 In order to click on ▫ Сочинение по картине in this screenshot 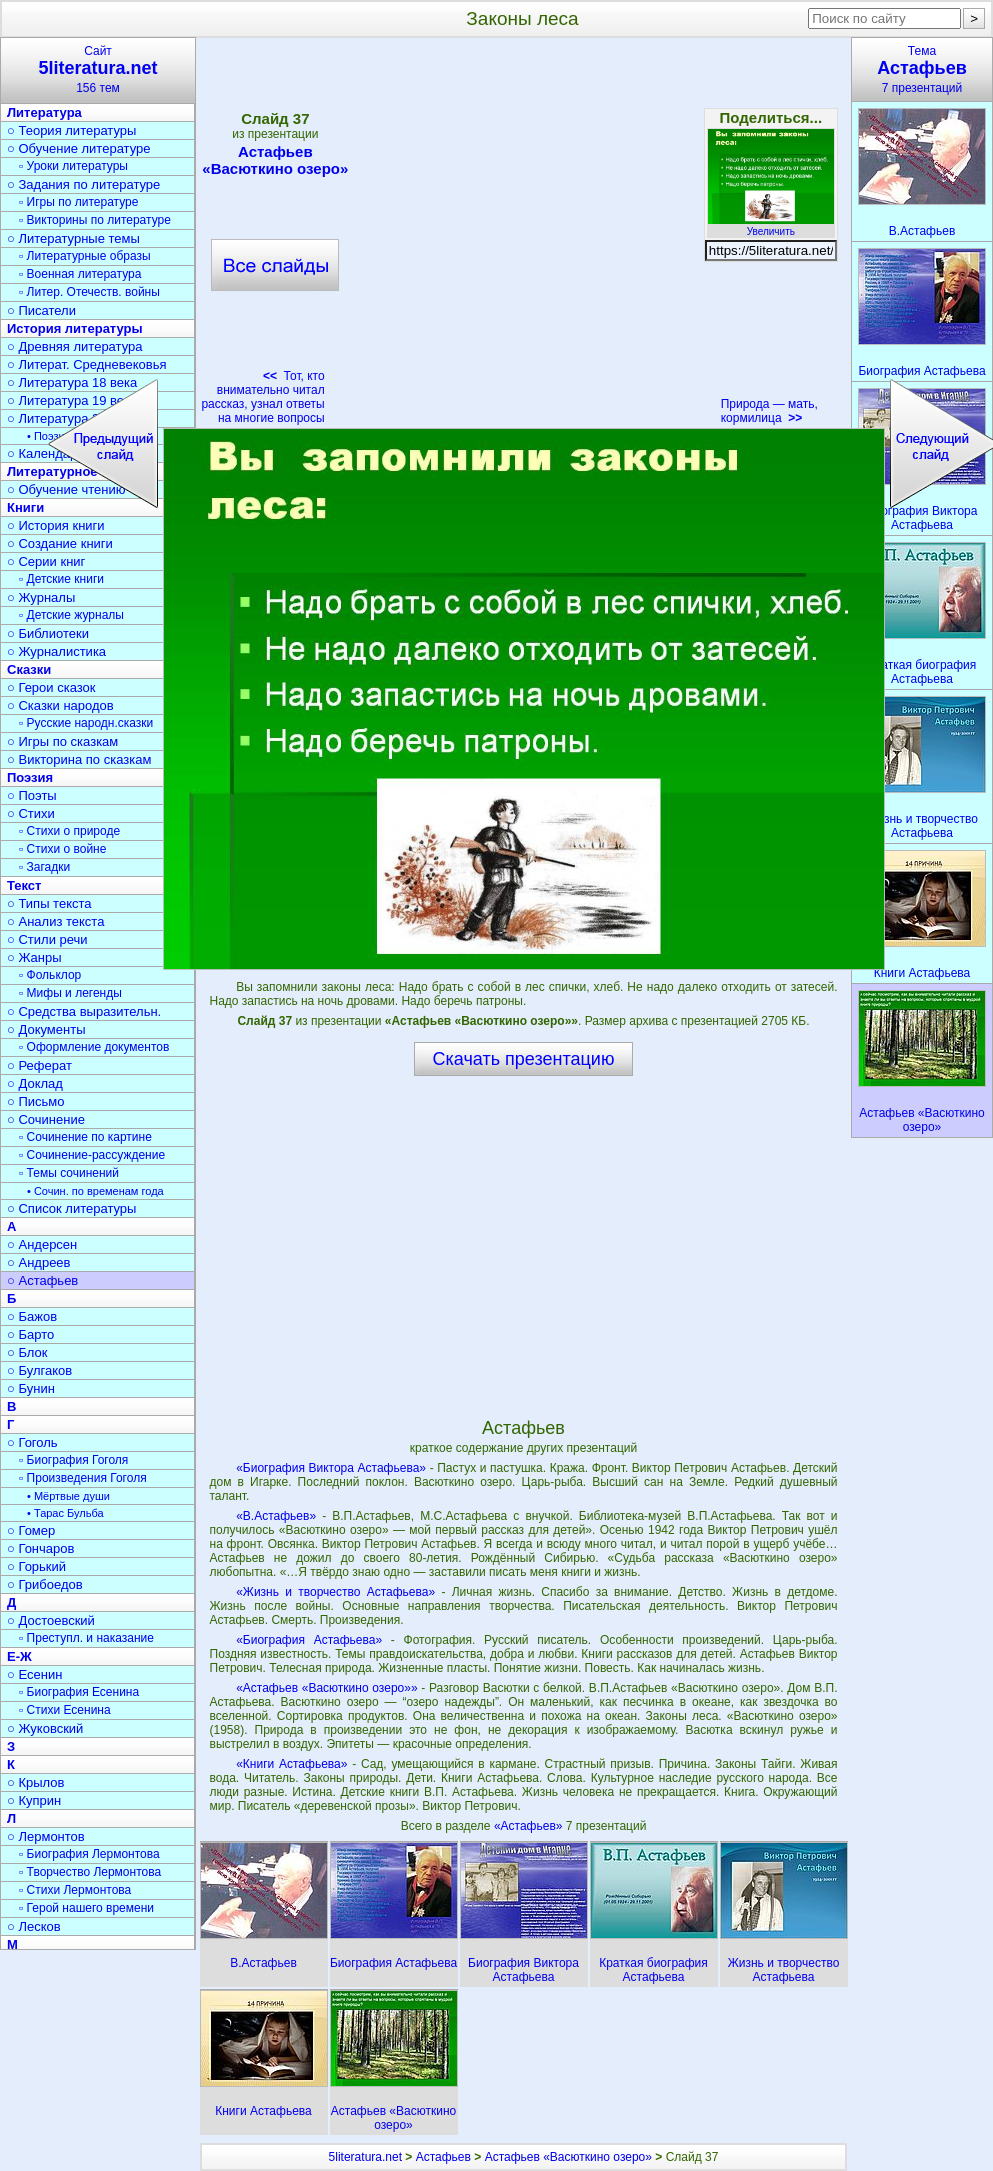, I will do `click(85, 1137)`.